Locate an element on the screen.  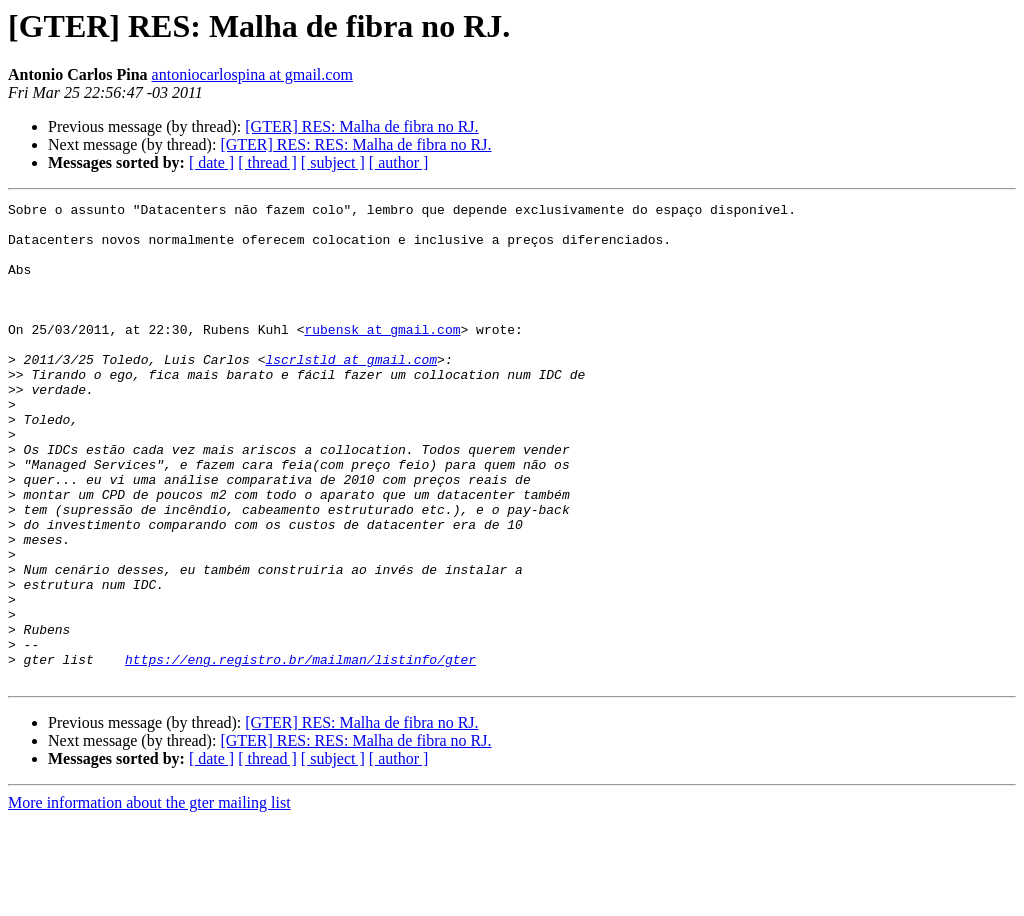
[GTER] RES: RES: Malha de fibra no RJ. is located at coordinates (355, 144).